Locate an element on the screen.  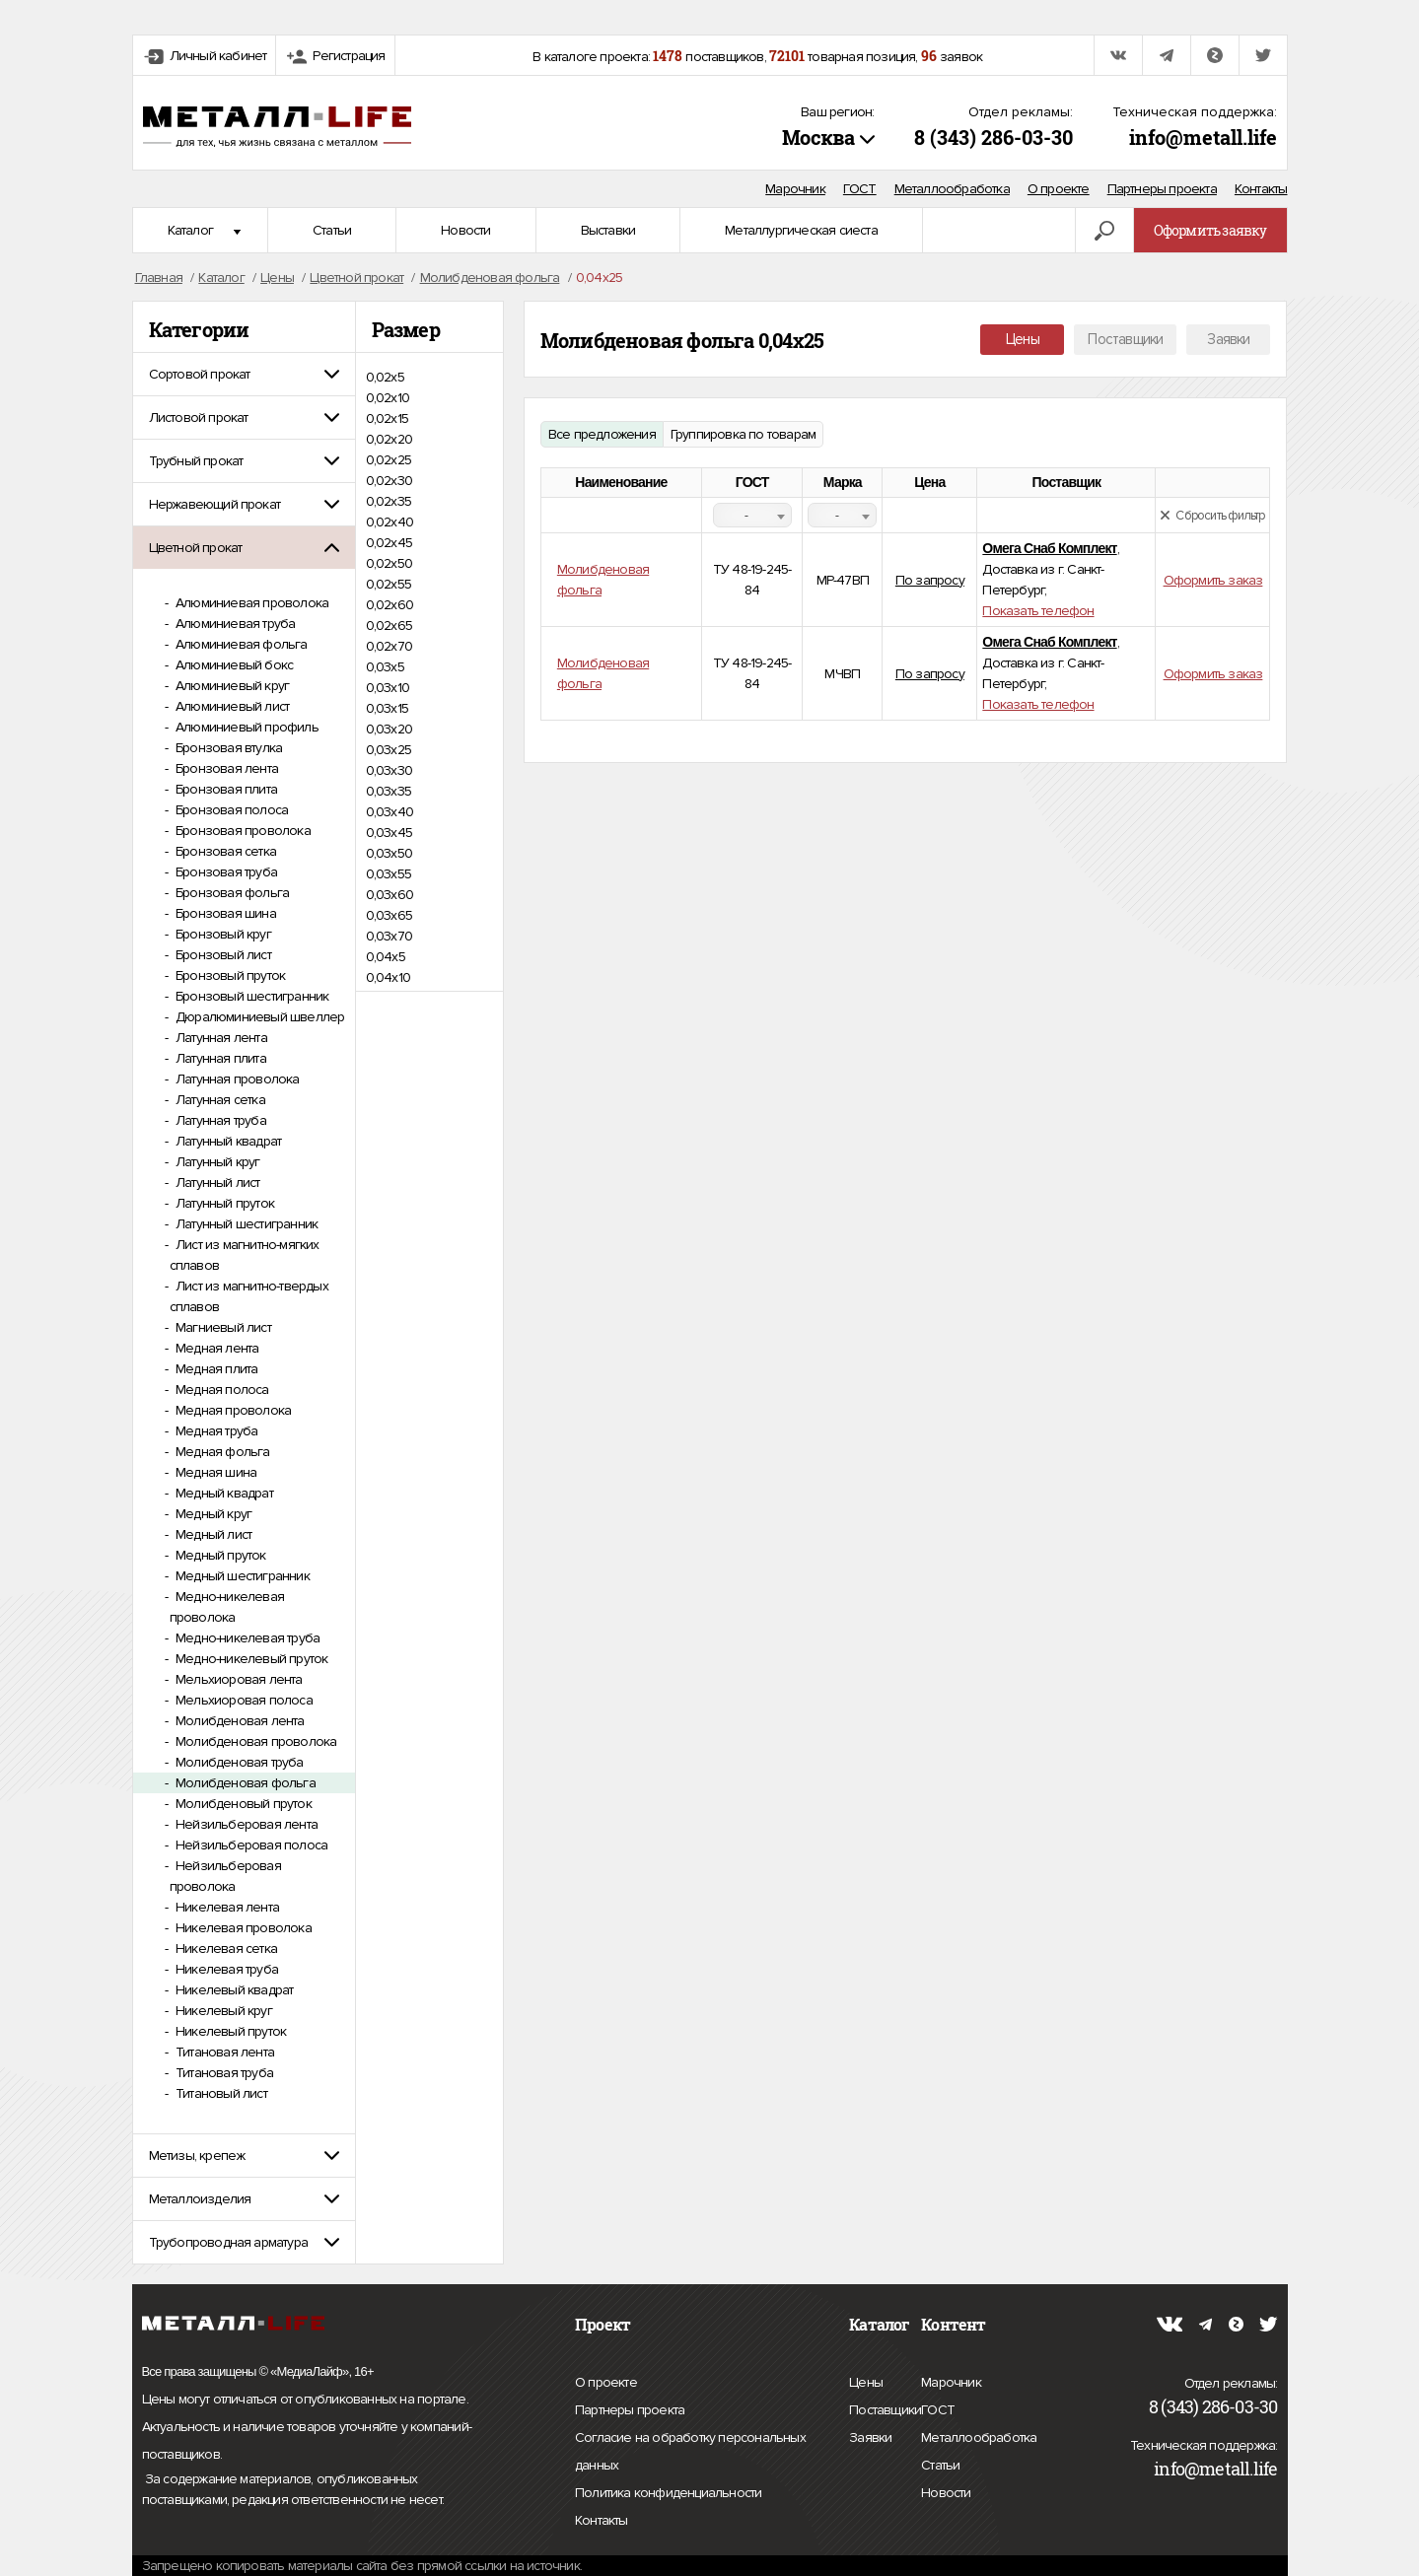
[tab] is located at coordinates (244, 374).